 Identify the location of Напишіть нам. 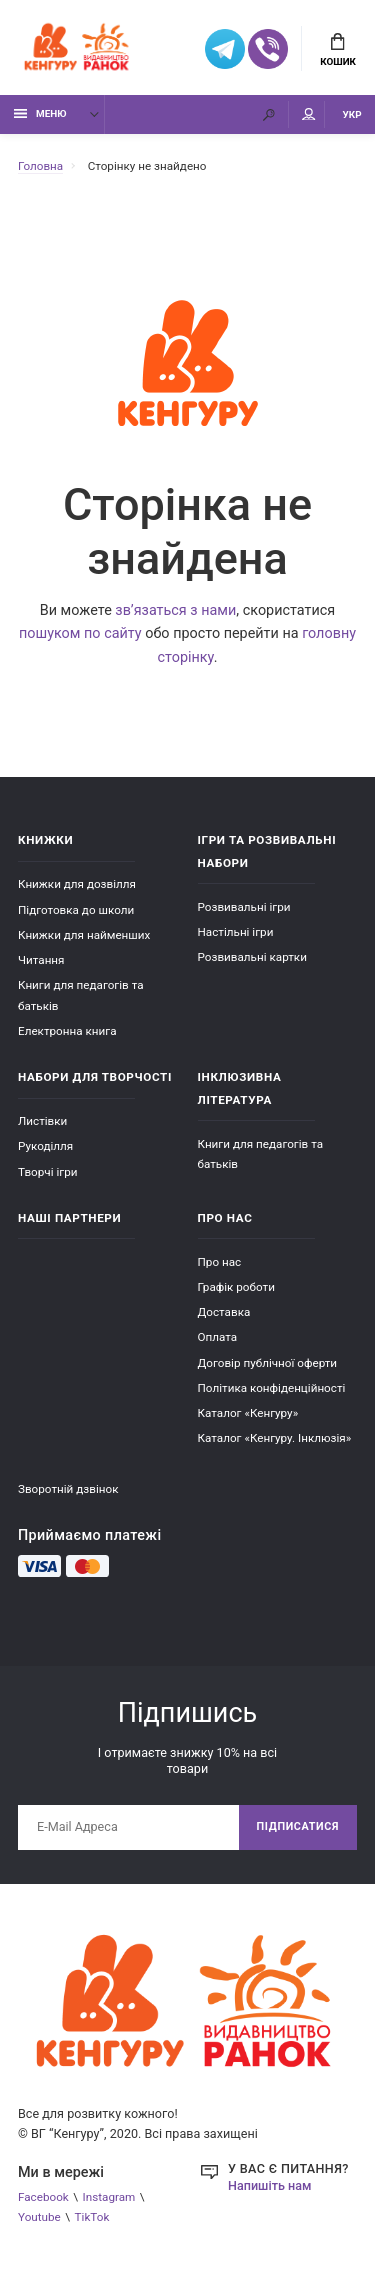
(269, 2185).